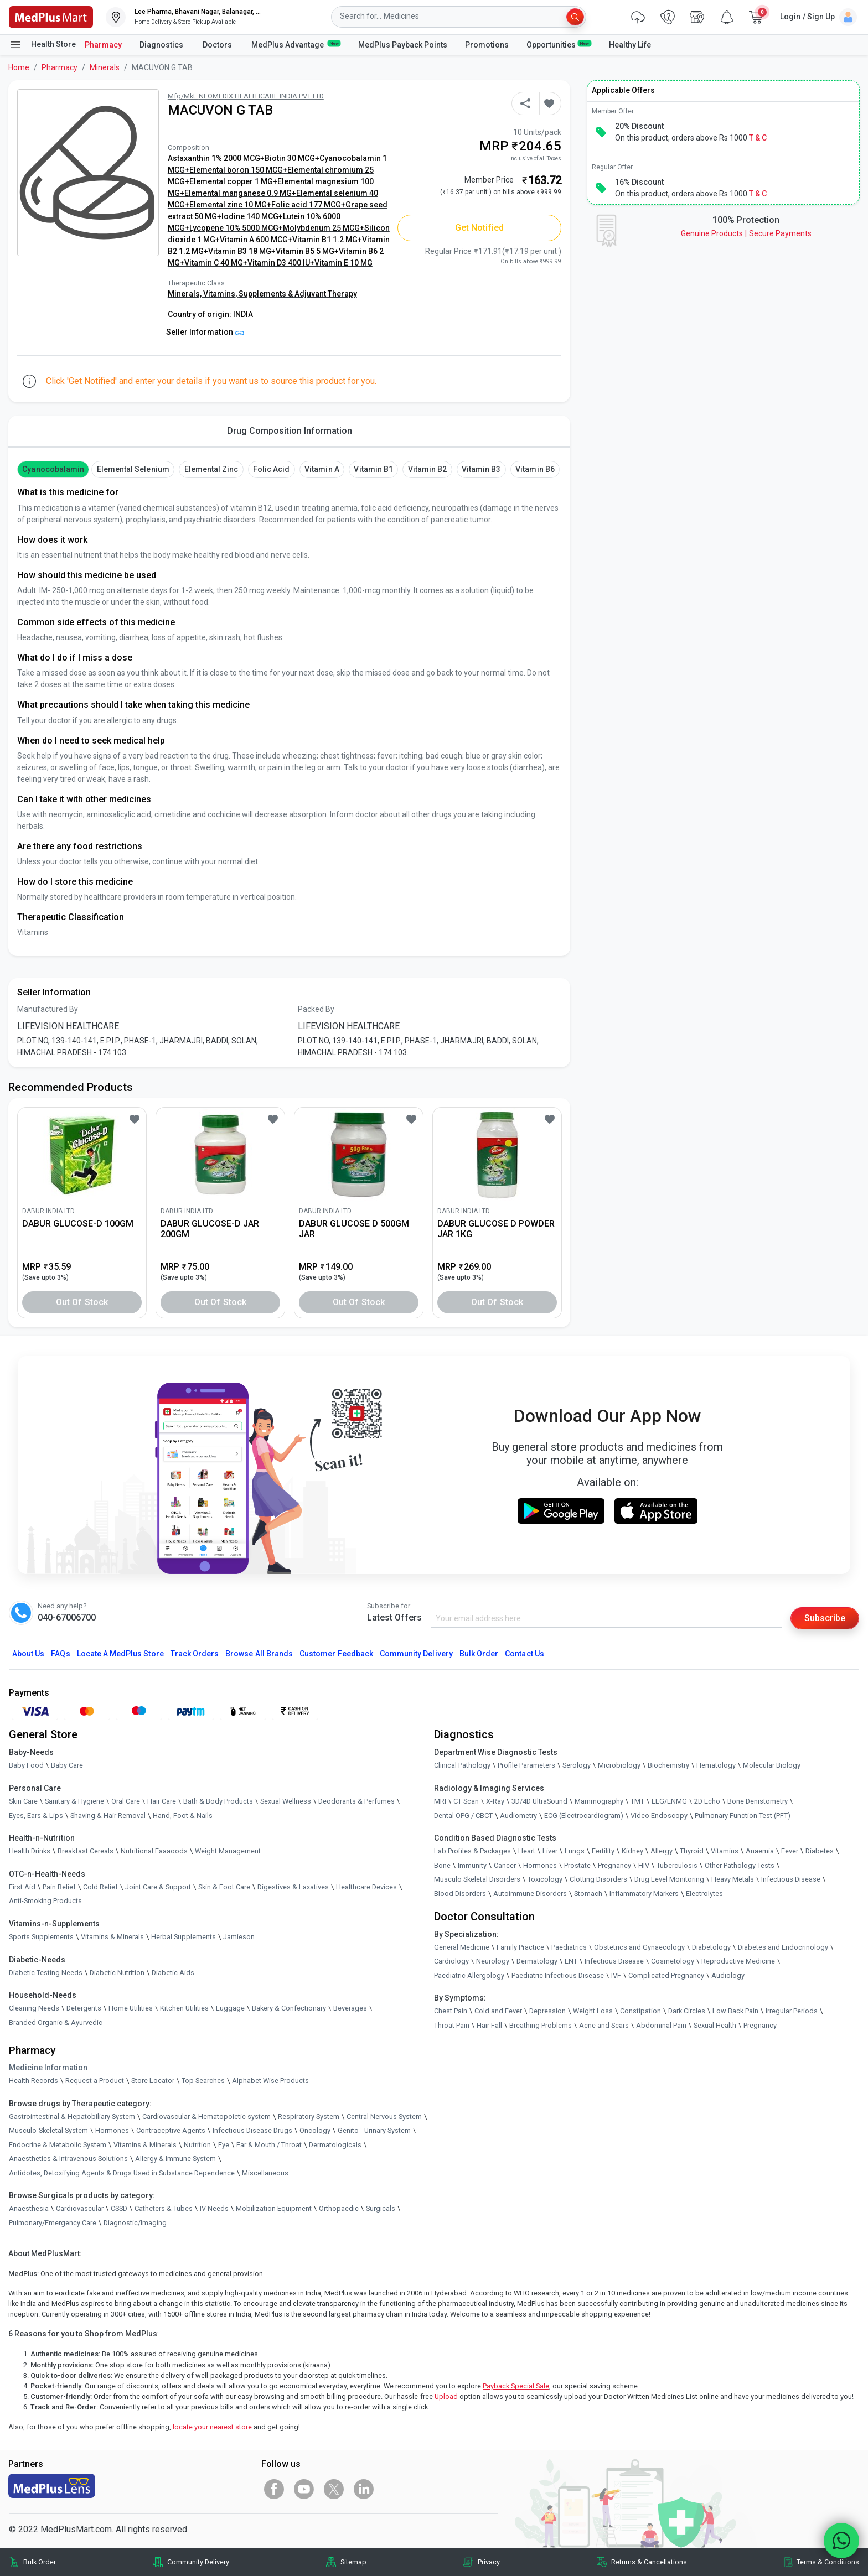  I want to click on Diagnostic/Imaging, so click(135, 2223).